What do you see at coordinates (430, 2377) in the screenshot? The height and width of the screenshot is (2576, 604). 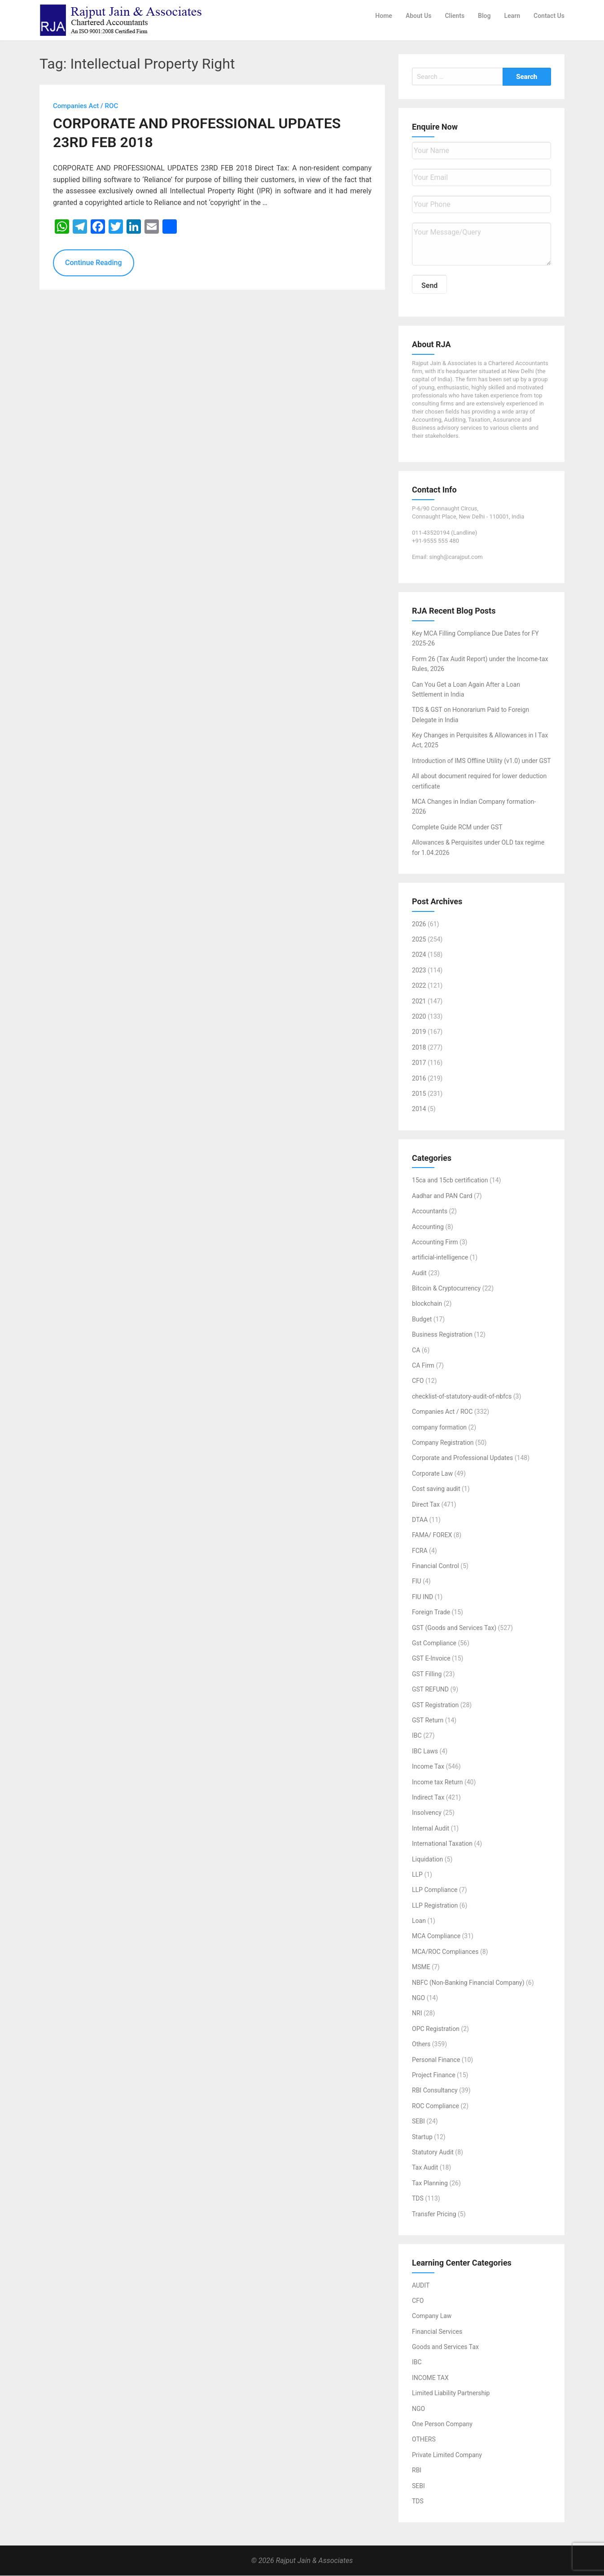 I see `INCOME TAX` at bounding box center [430, 2377].